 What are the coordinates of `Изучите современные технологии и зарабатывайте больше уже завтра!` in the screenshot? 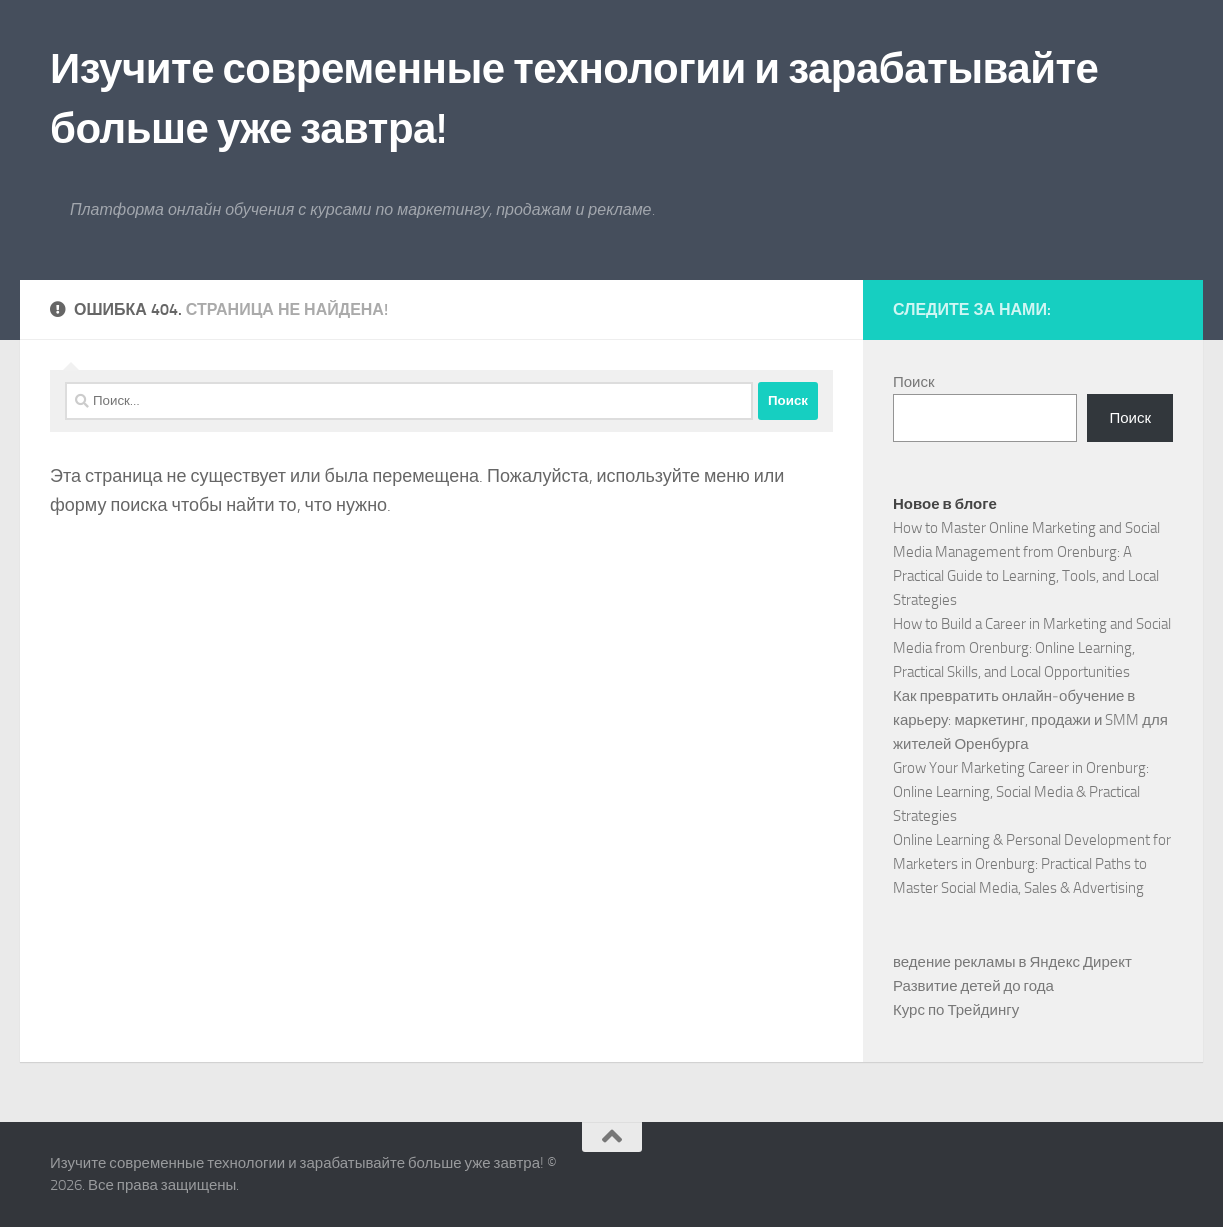 It's located at (574, 99).